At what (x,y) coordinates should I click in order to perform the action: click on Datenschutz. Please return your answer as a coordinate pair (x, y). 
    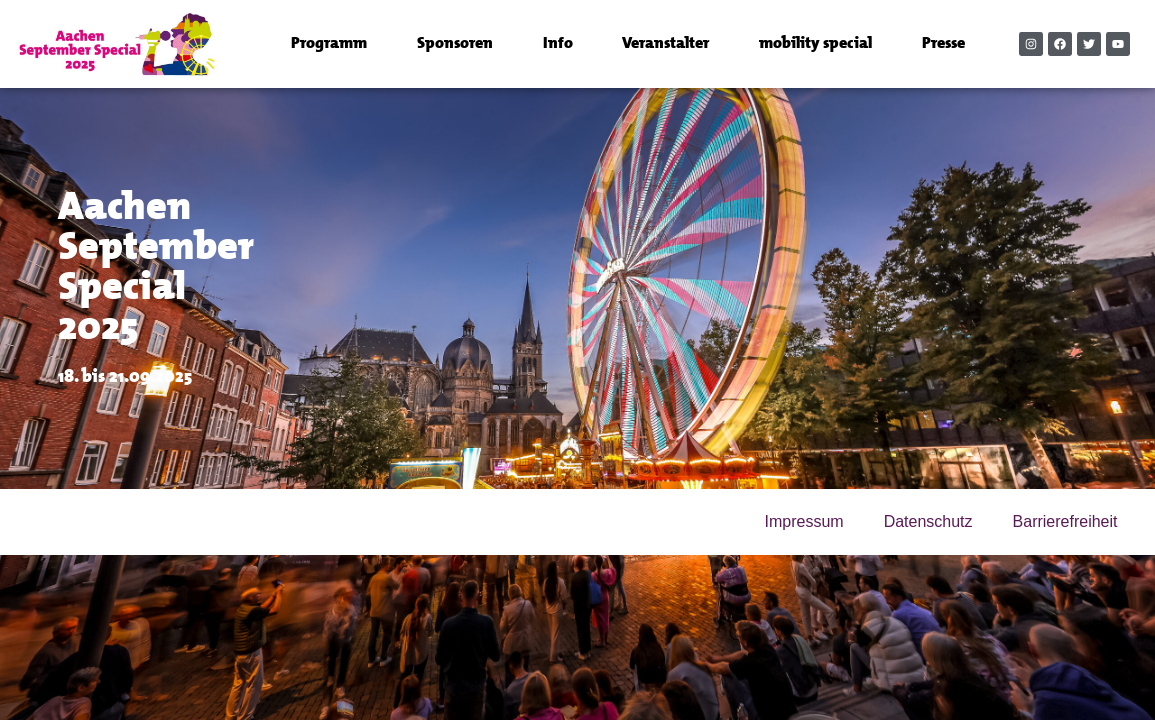
    Looking at the image, I should click on (928, 521).